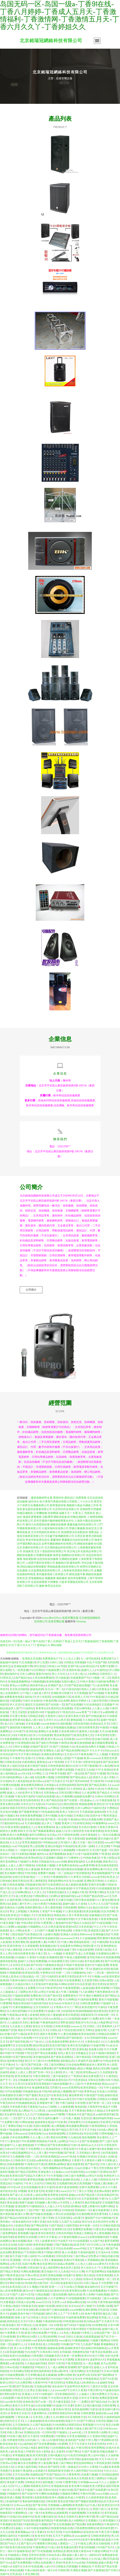 The image size is (120, 2576). I want to click on 黄色91大片, so click(76, 2041).